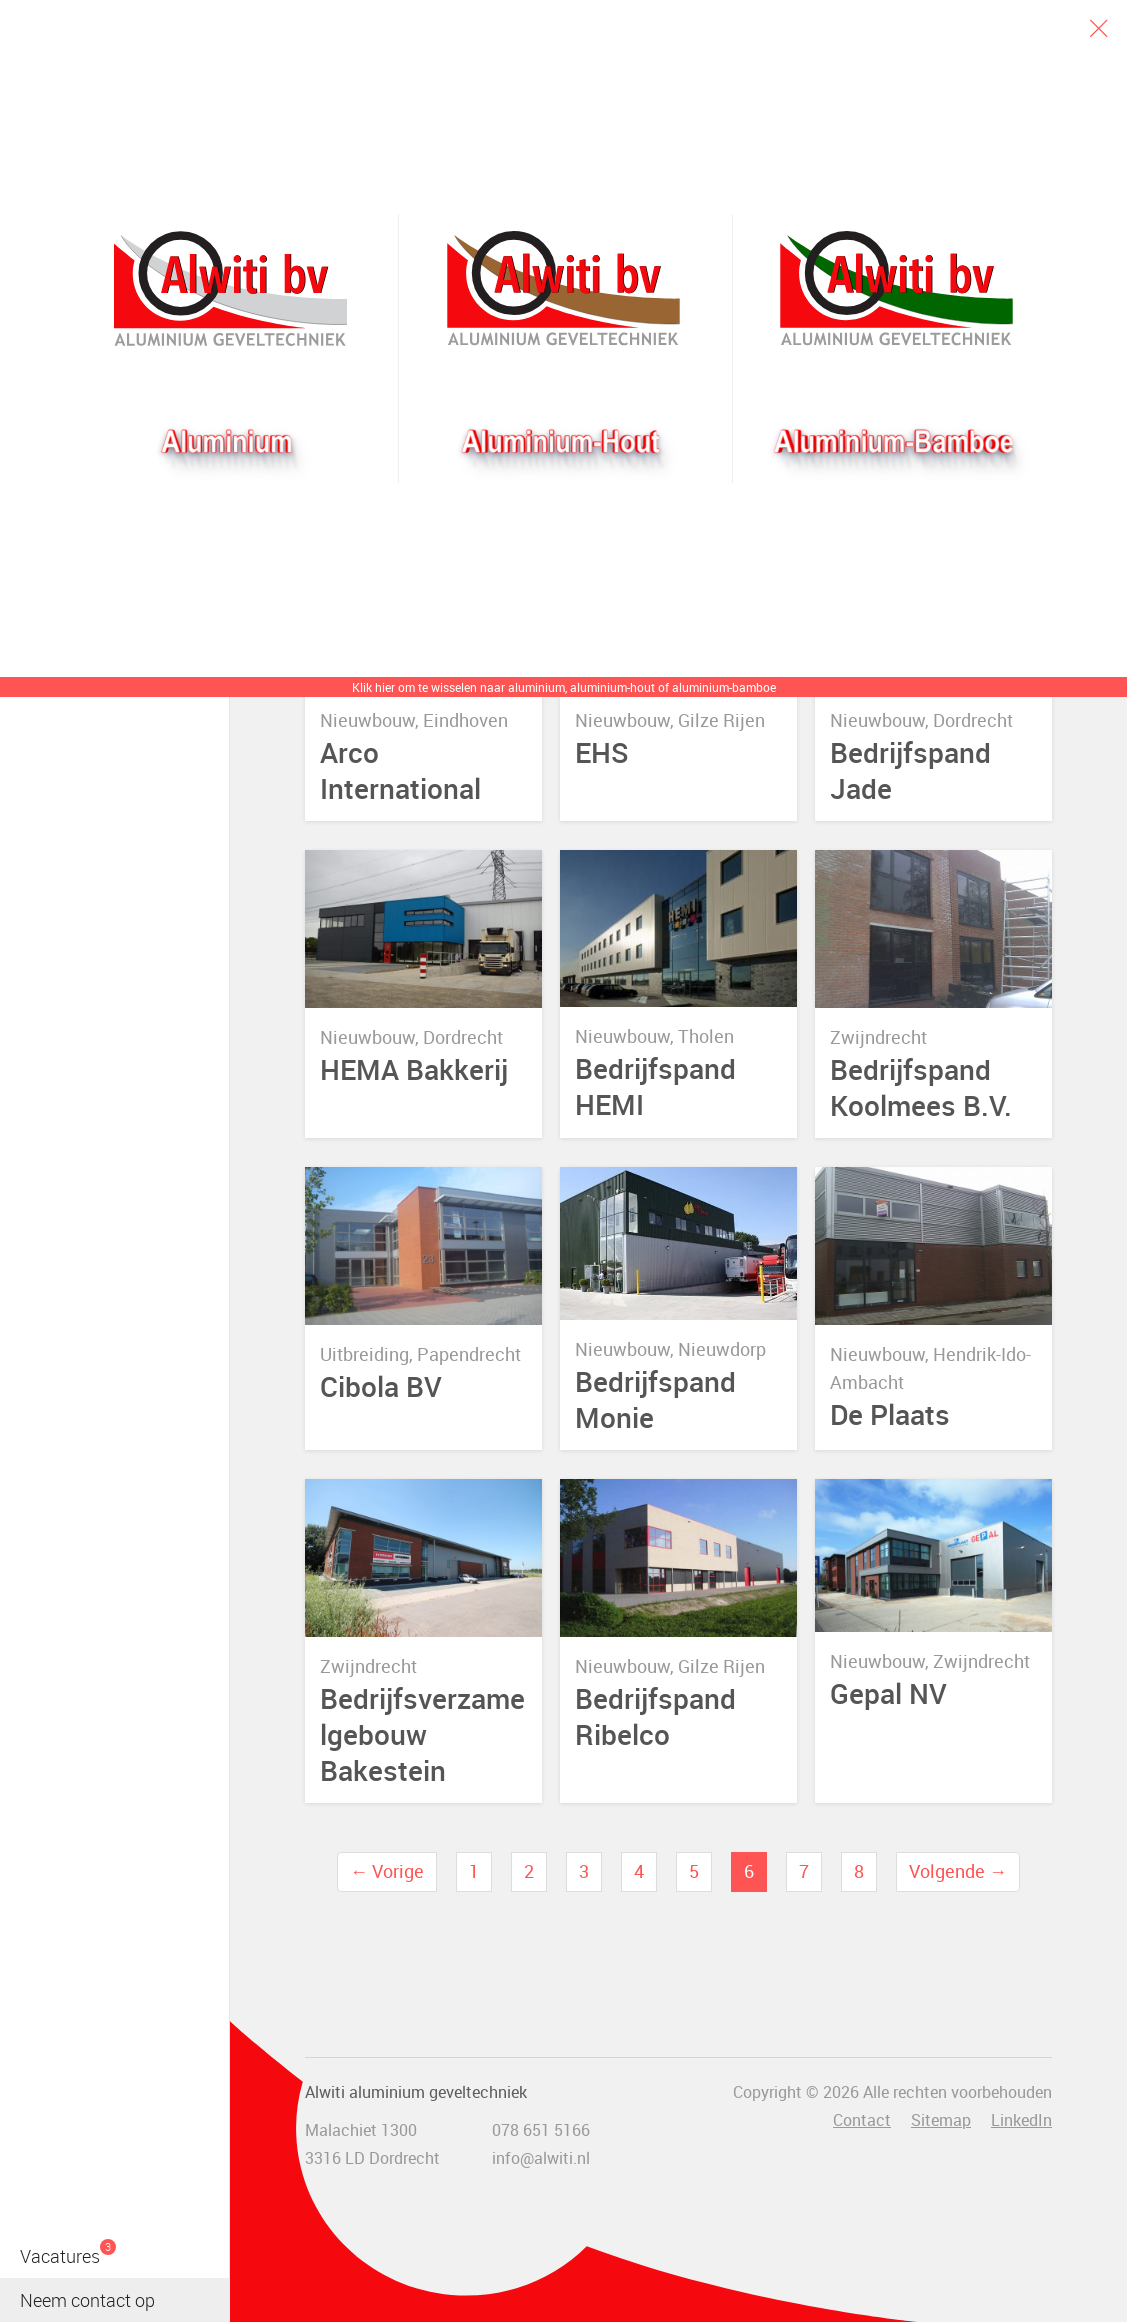 This screenshot has height=2322, width=1127. What do you see at coordinates (910, 770) in the screenshot?
I see `Bedrijfspand Jade` at bounding box center [910, 770].